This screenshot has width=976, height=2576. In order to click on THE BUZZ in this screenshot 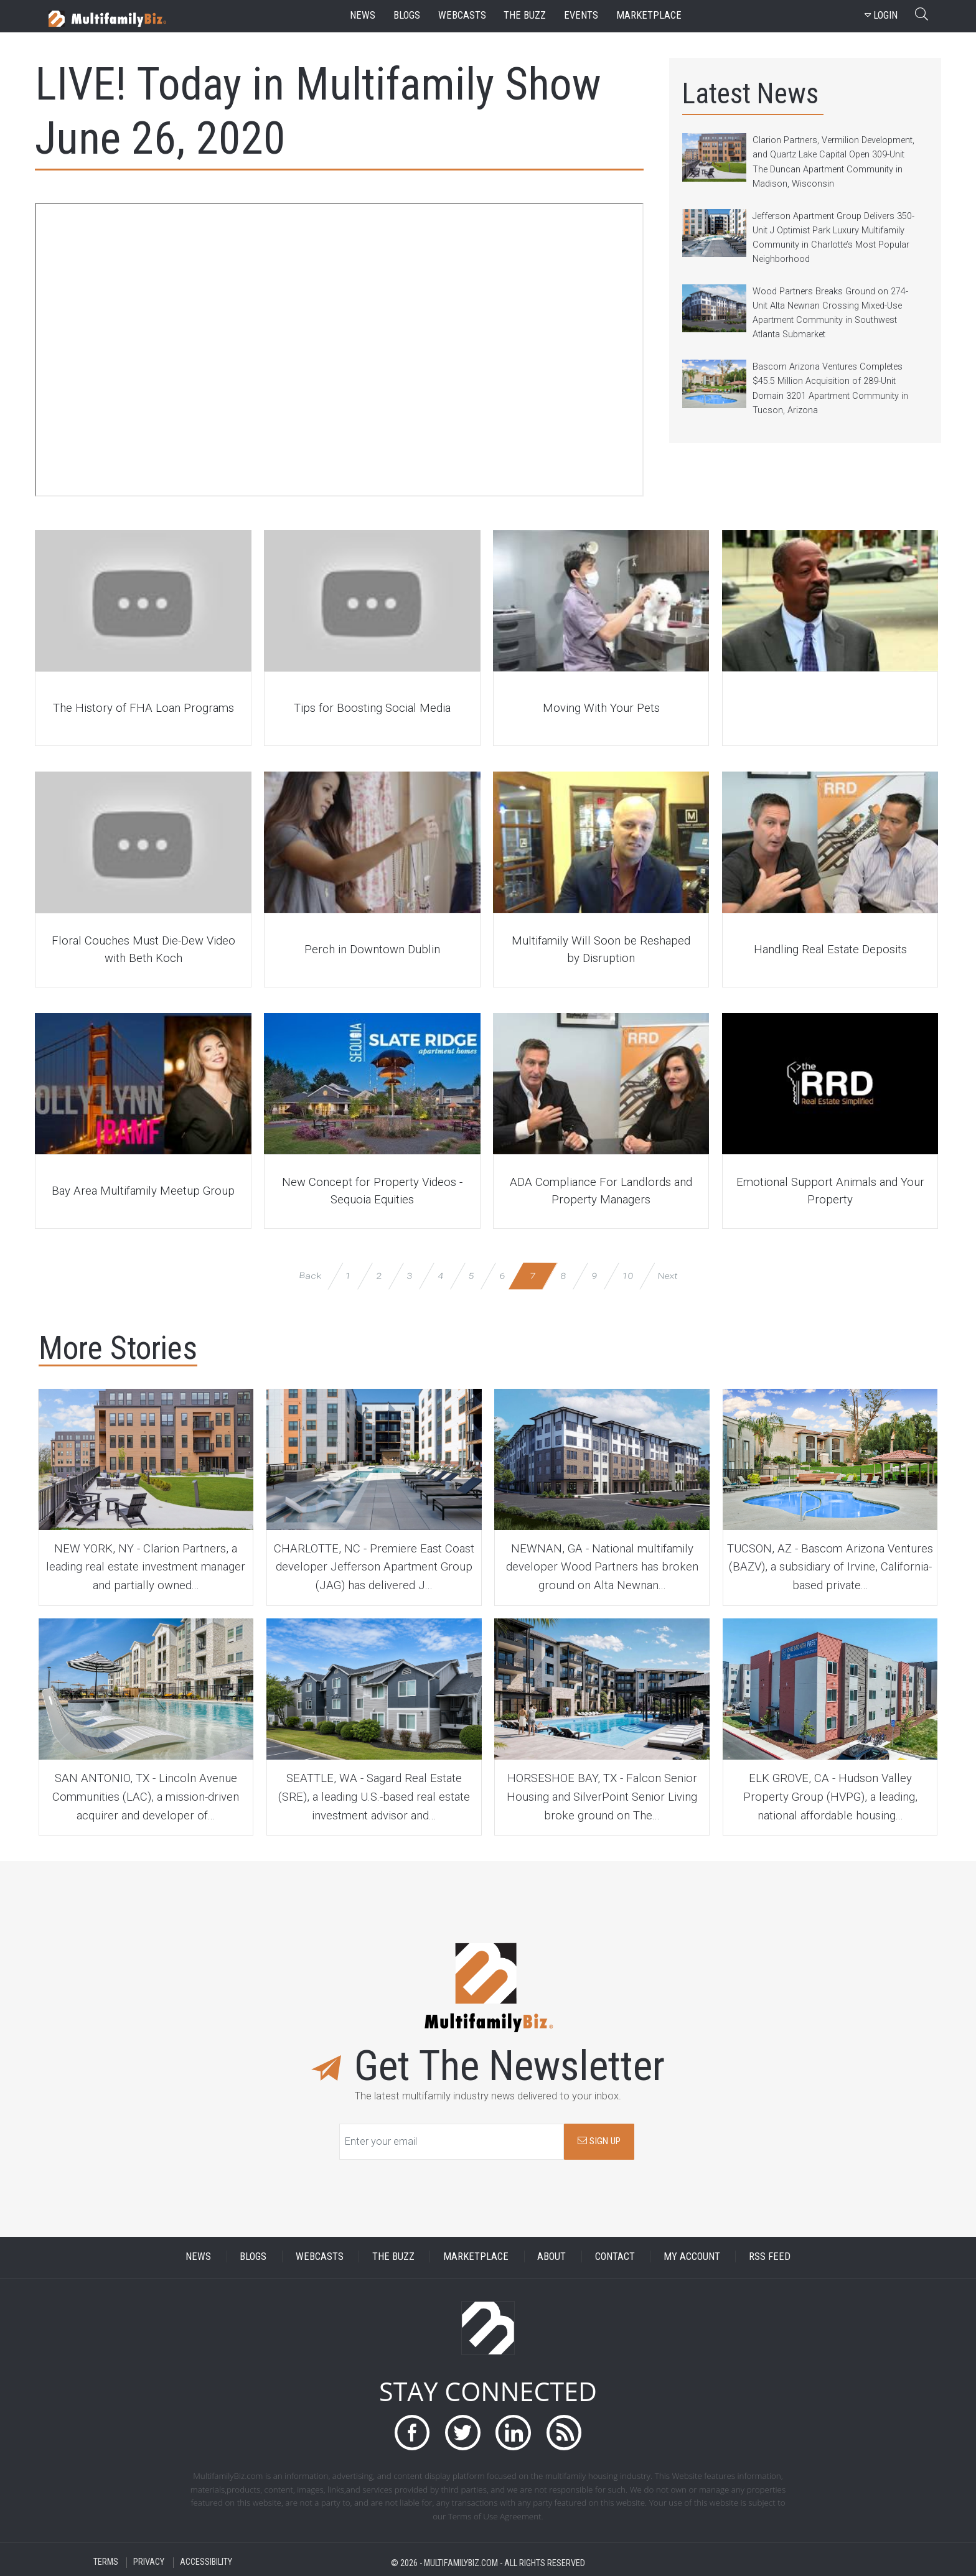, I will do `click(393, 2256)`.